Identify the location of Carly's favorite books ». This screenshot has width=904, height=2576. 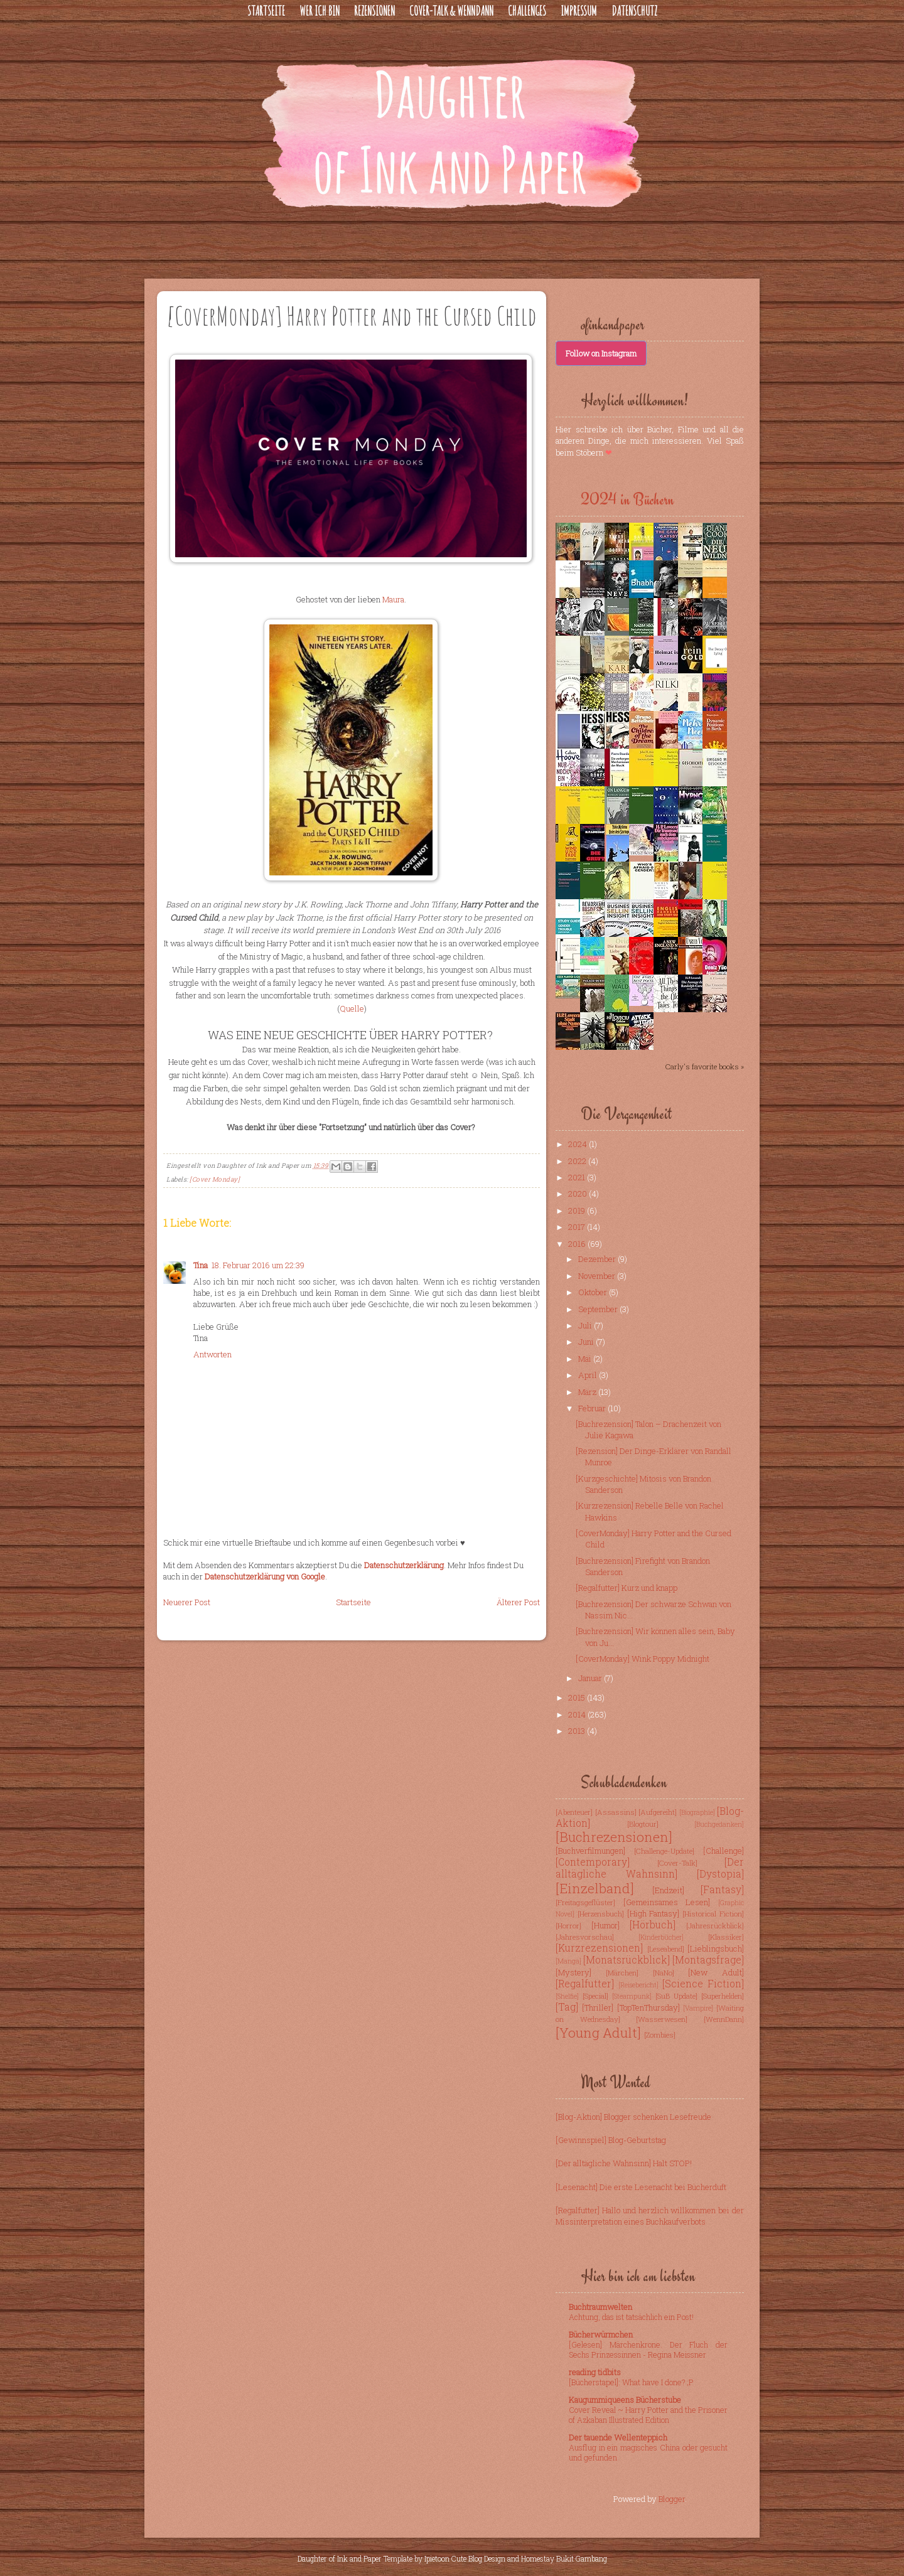
(704, 1066).